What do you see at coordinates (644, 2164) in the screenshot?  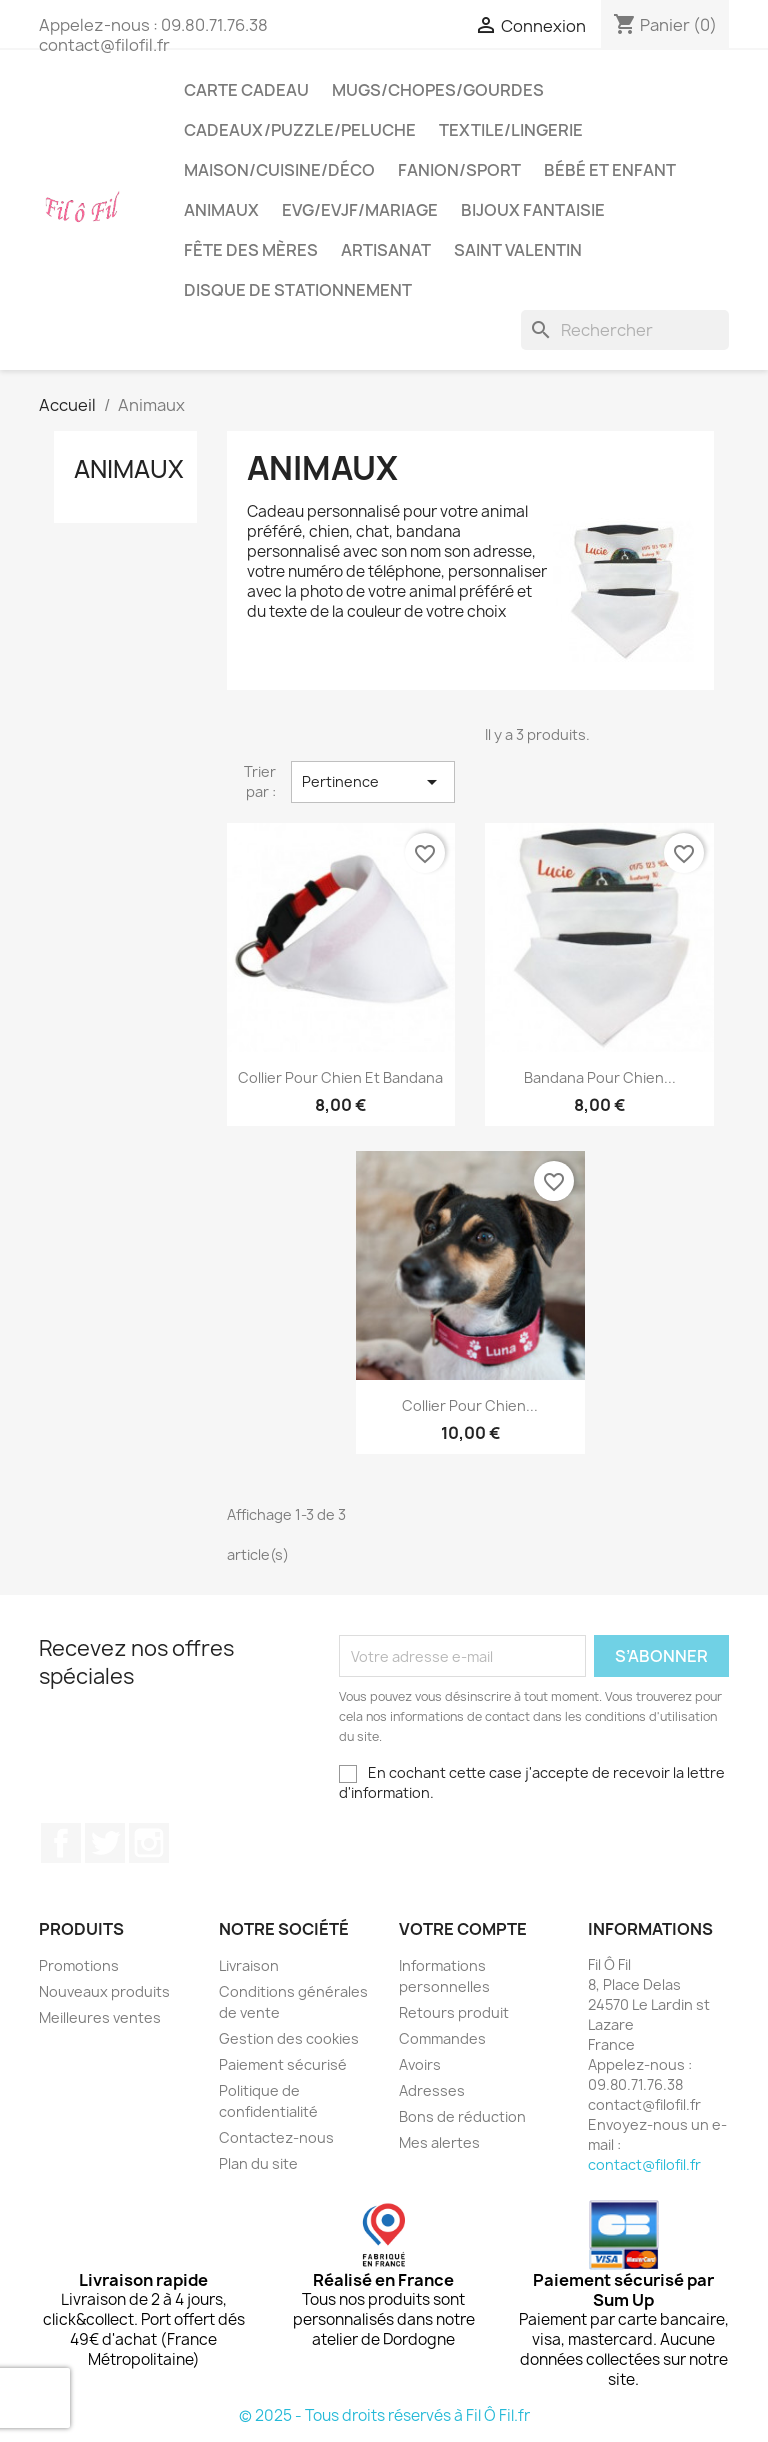 I see `contact@filofil.fr` at bounding box center [644, 2164].